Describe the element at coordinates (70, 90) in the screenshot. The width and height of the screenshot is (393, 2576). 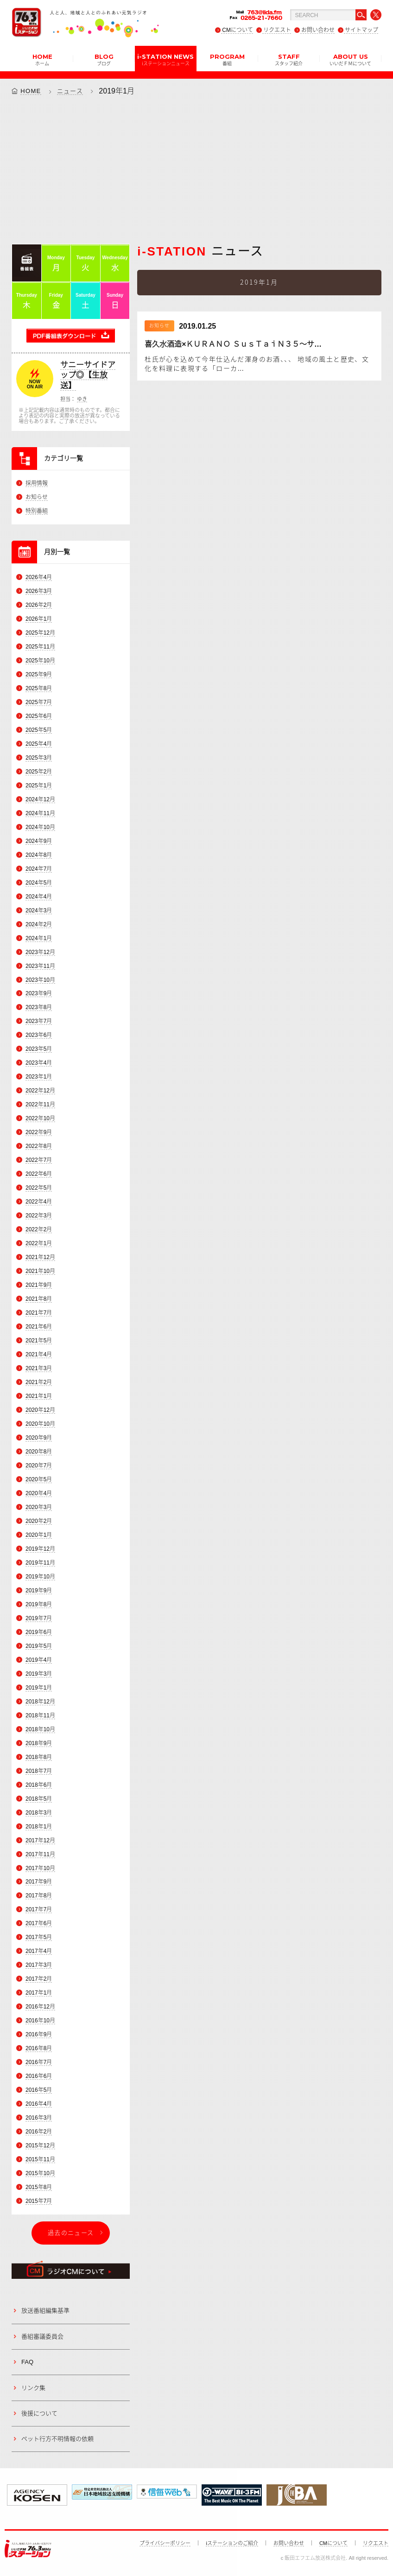
I see `ニュース` at that location.